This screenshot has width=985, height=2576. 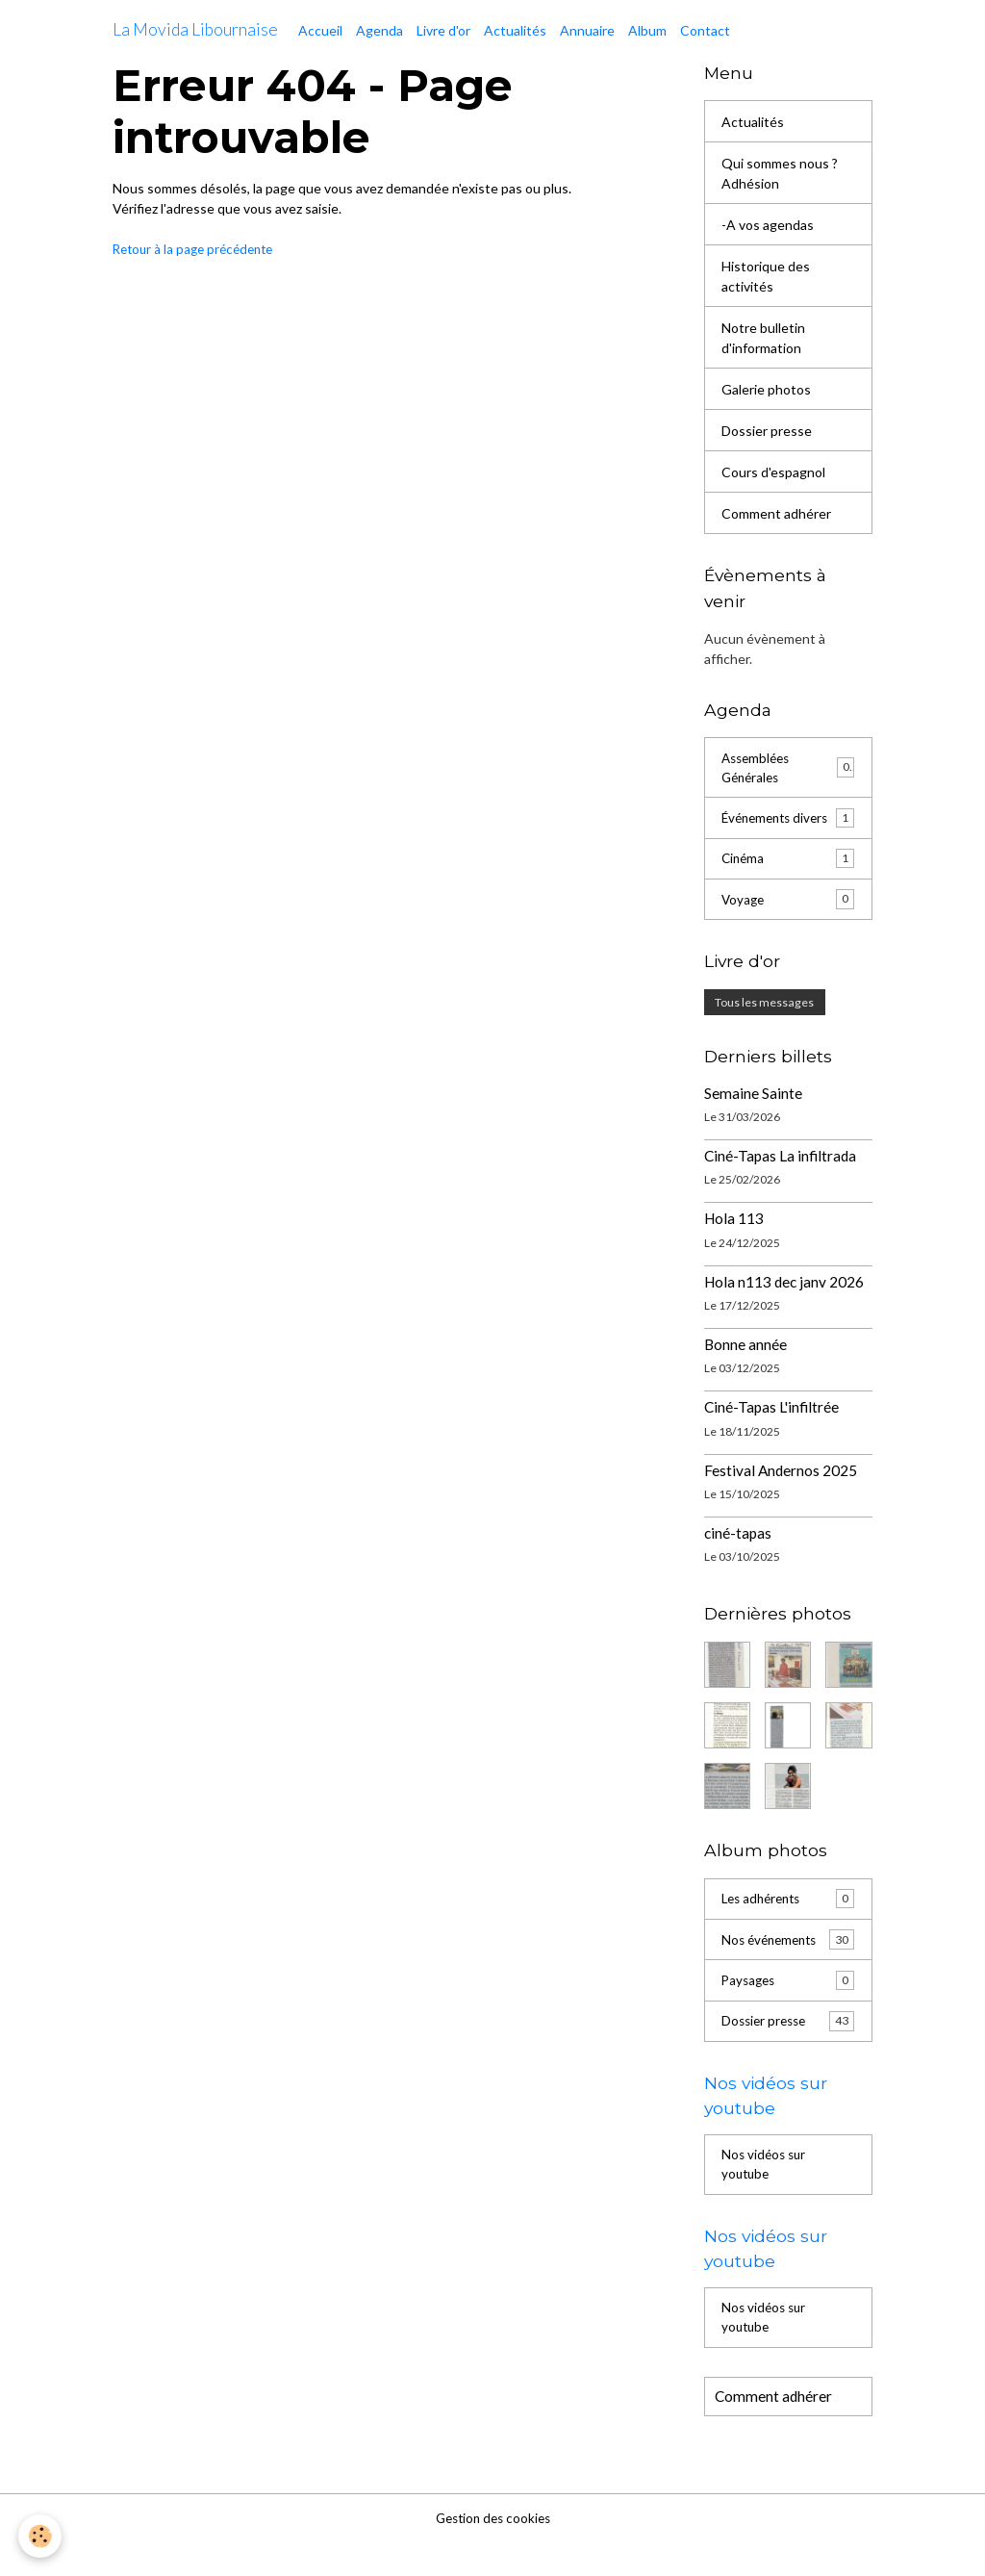 I want to click on Annuaire, so click(x=587, y=30).